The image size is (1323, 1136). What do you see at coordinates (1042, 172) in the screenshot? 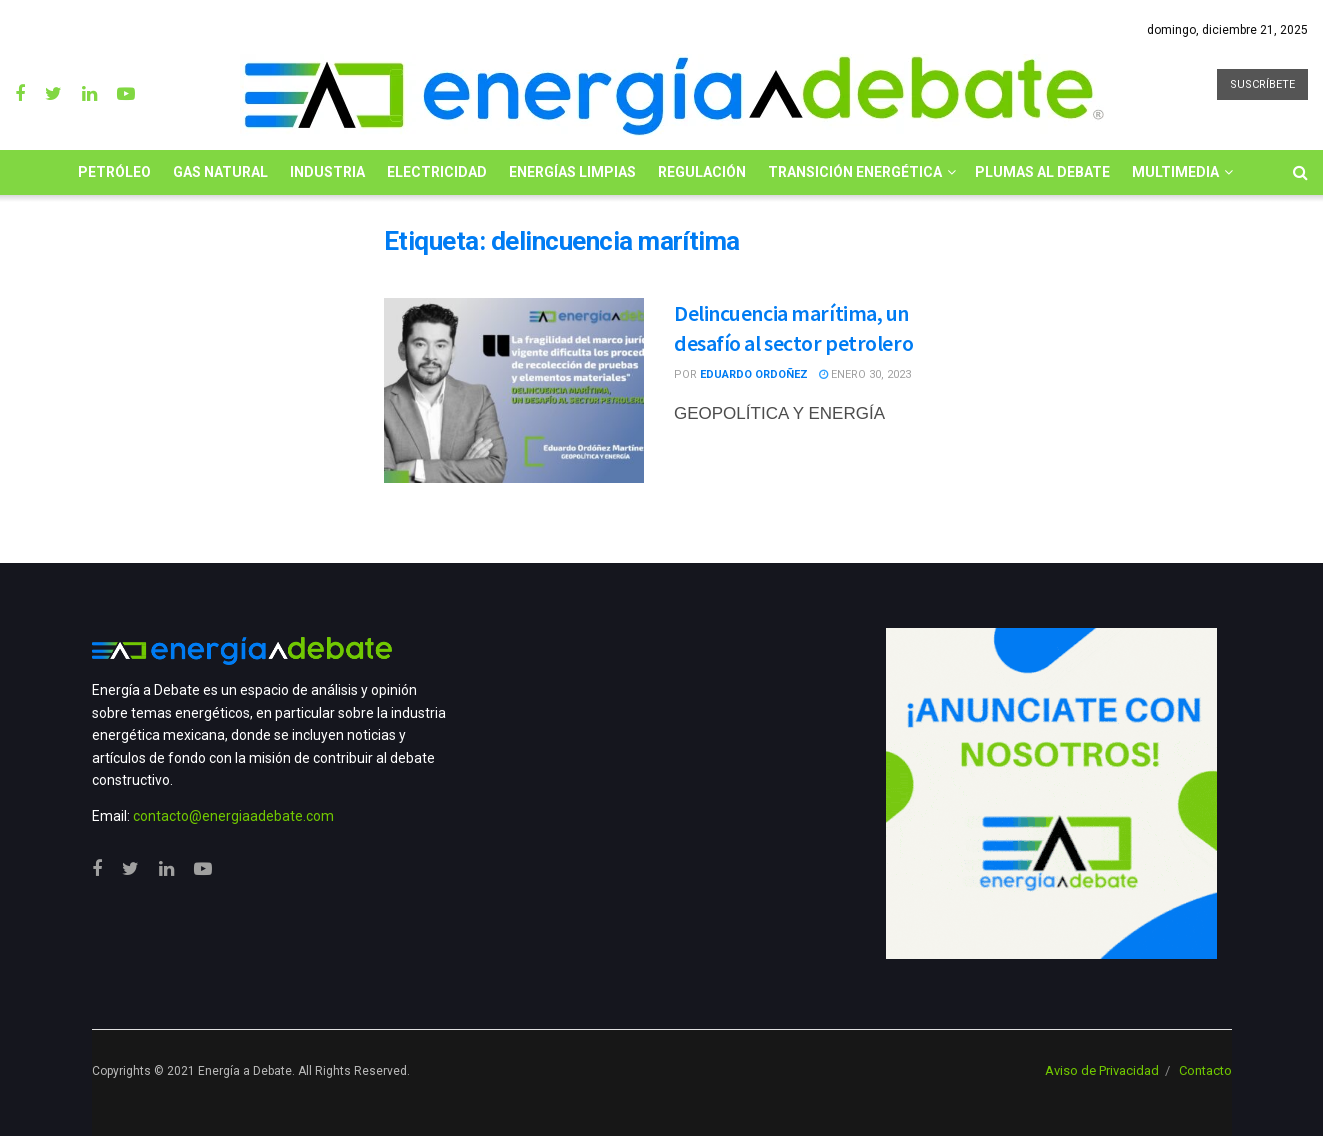
I see `Plumas al Debate` at bounding box center [1042, 172].